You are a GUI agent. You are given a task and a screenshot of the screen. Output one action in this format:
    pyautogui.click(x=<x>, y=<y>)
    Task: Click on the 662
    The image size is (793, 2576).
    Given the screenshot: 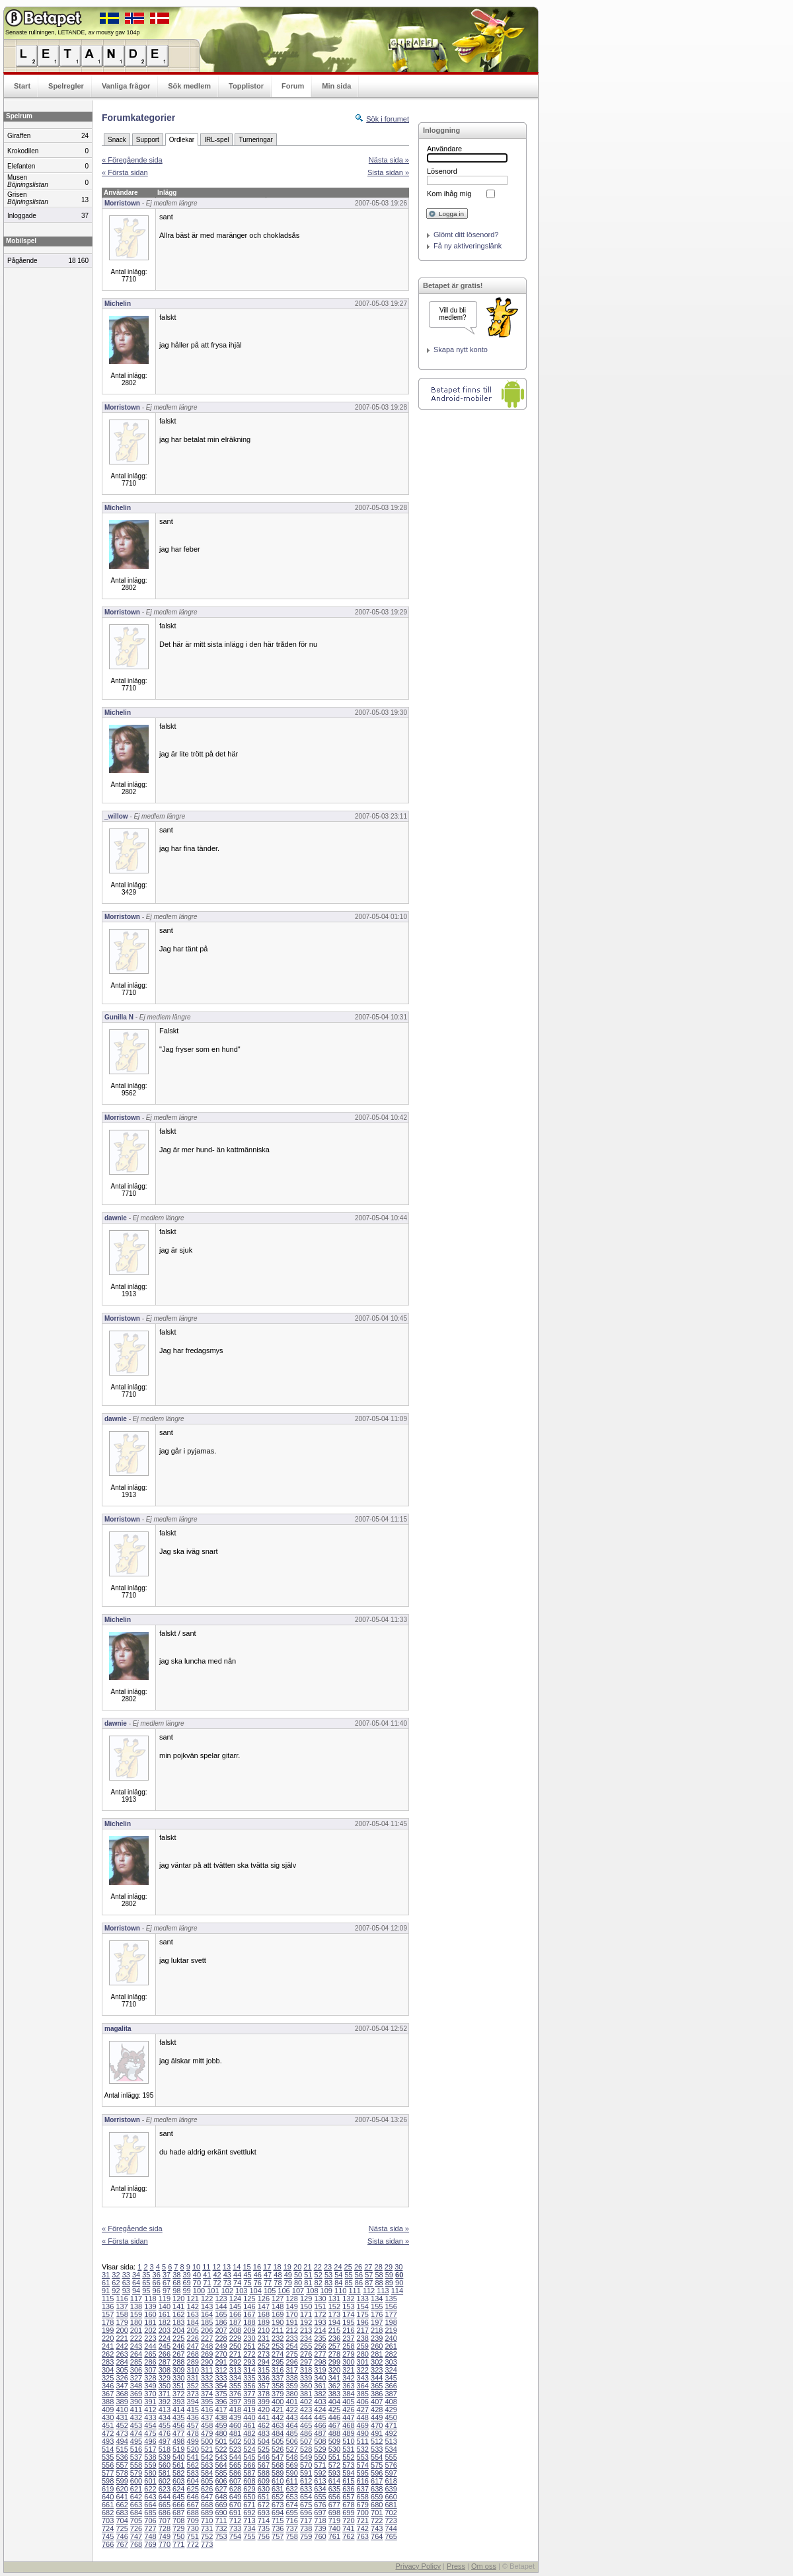 What is the action you would take?
    pyautogui.click(x=122, y=2505)
    